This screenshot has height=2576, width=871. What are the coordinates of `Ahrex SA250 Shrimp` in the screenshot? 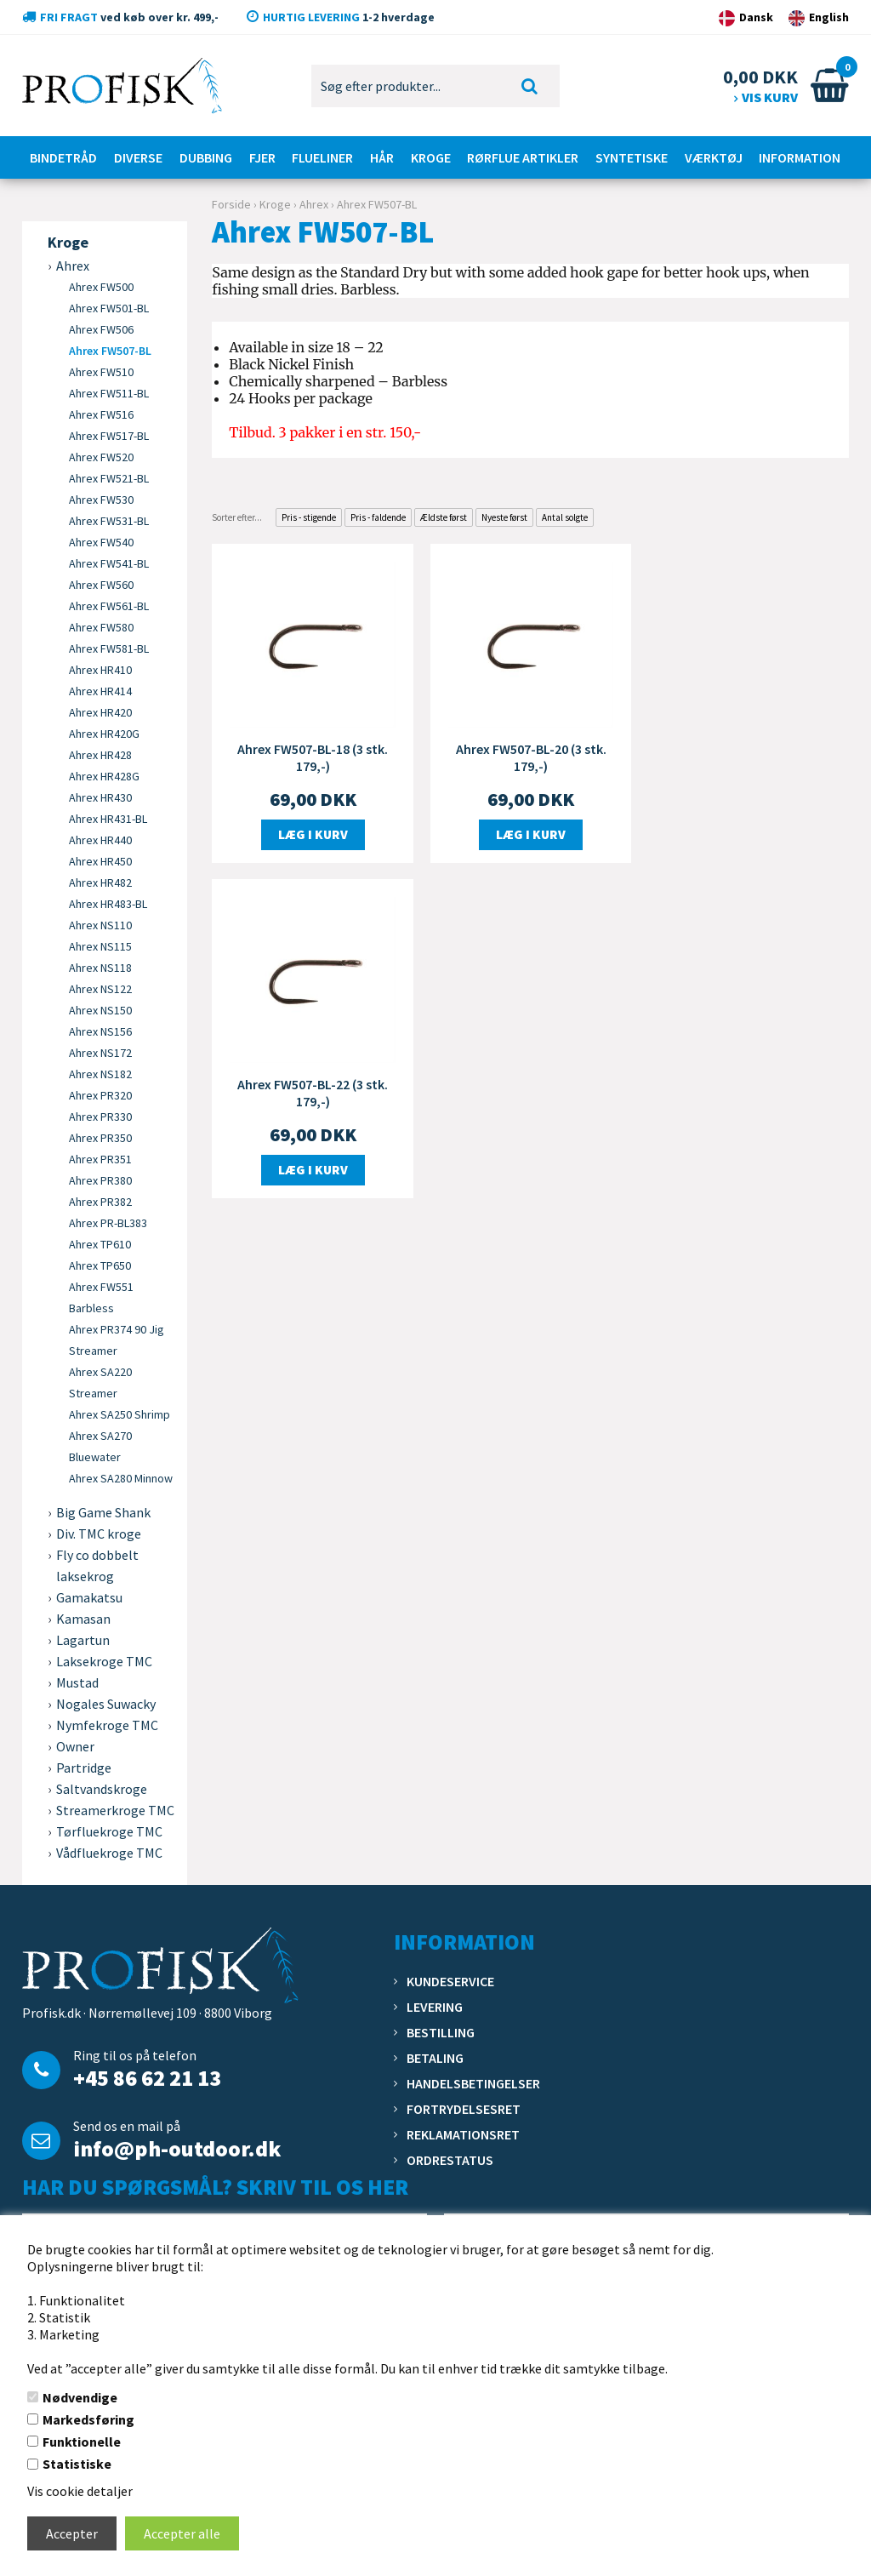 It's located at (119, 1414).